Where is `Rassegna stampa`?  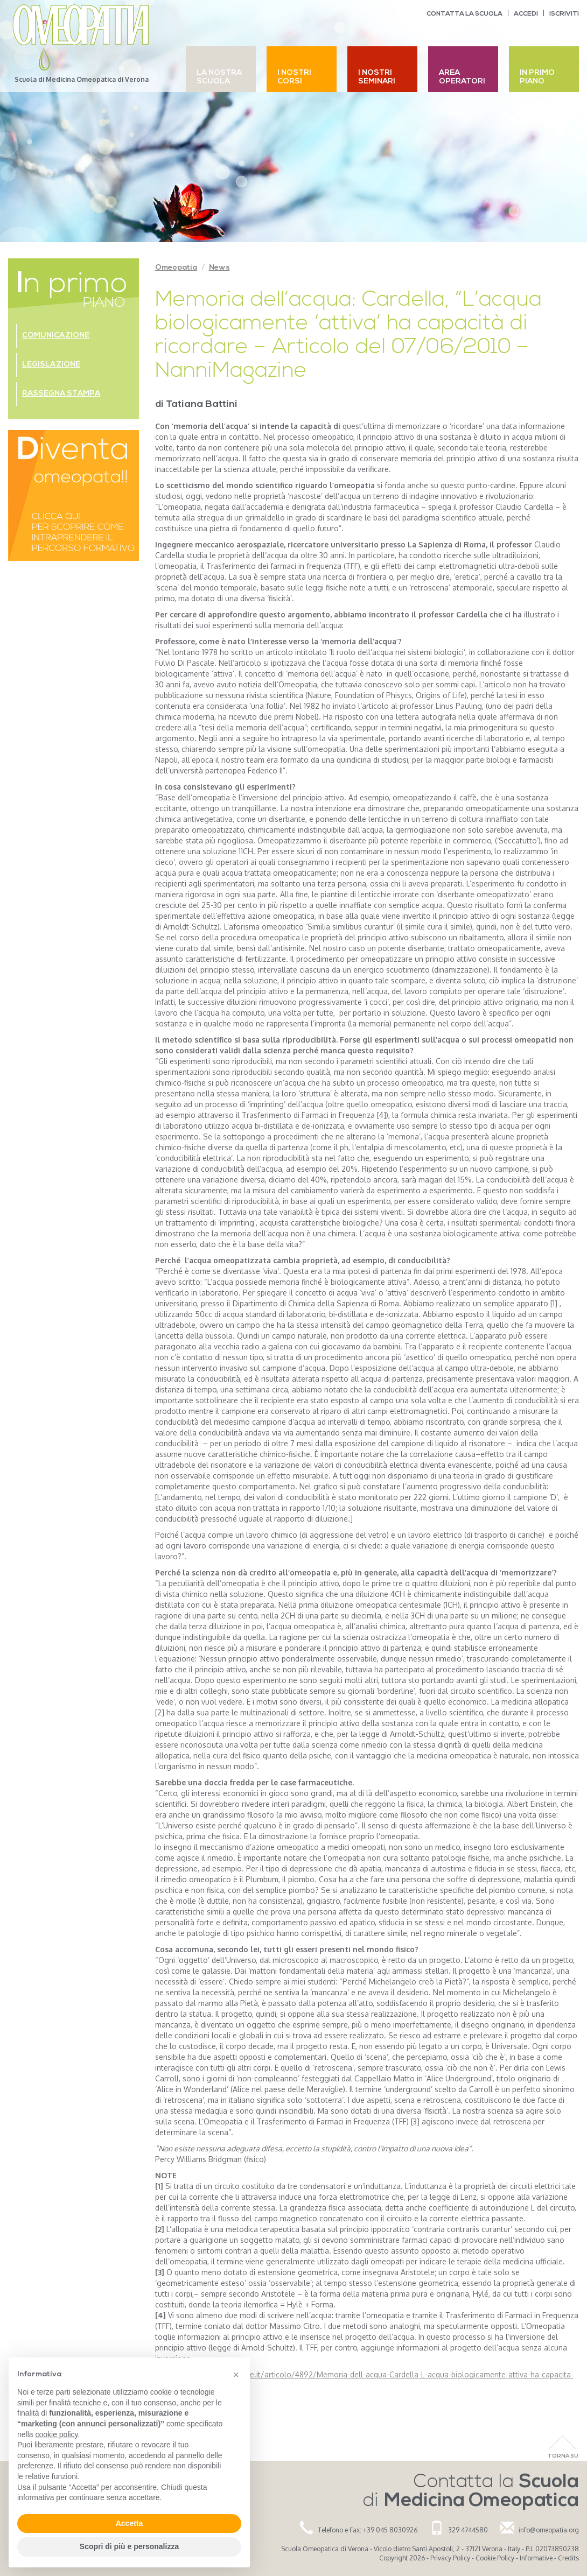 Rassegna stampa is located at coordinates (61, 394).